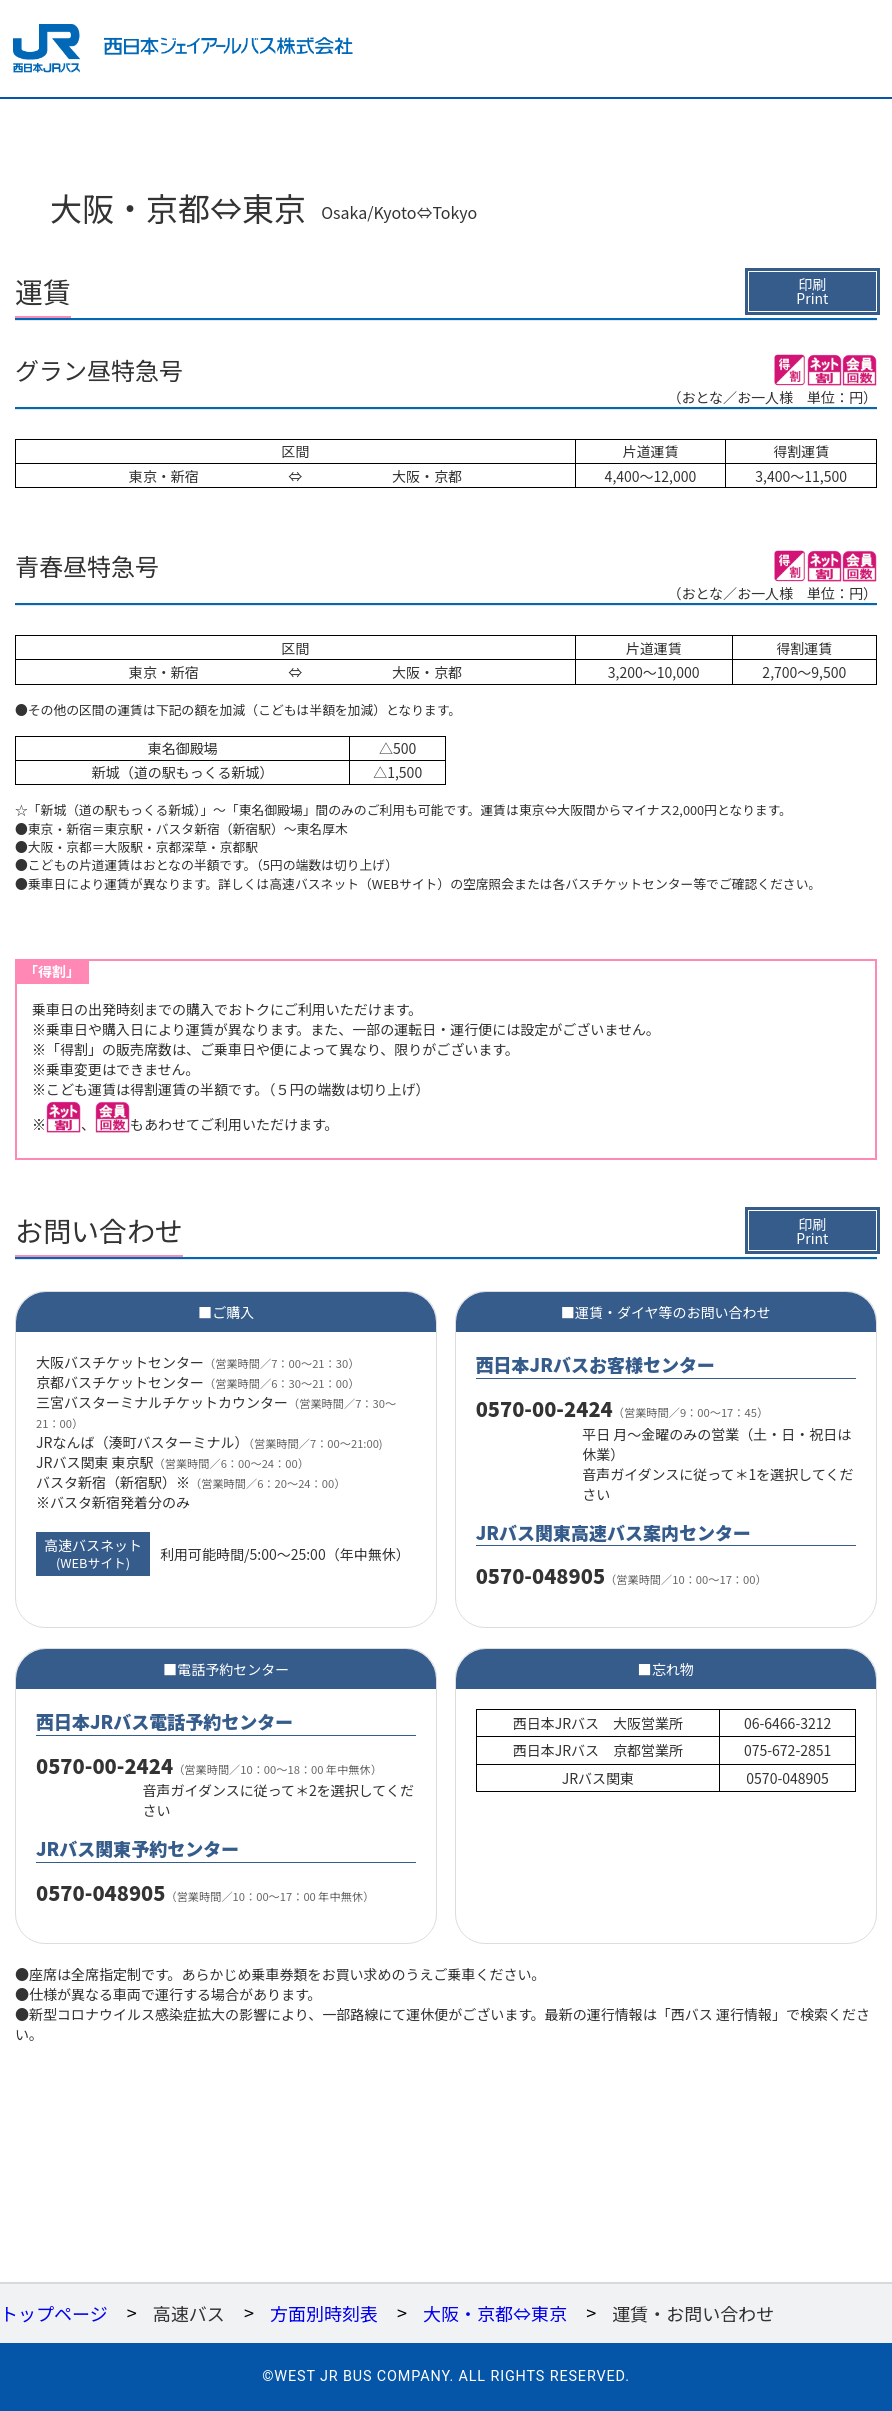 This screenshot has width=892, height=2411. Describe the element at coordinates (324, 2313) in the screenshot. I see `方面別時刻表` at that location.